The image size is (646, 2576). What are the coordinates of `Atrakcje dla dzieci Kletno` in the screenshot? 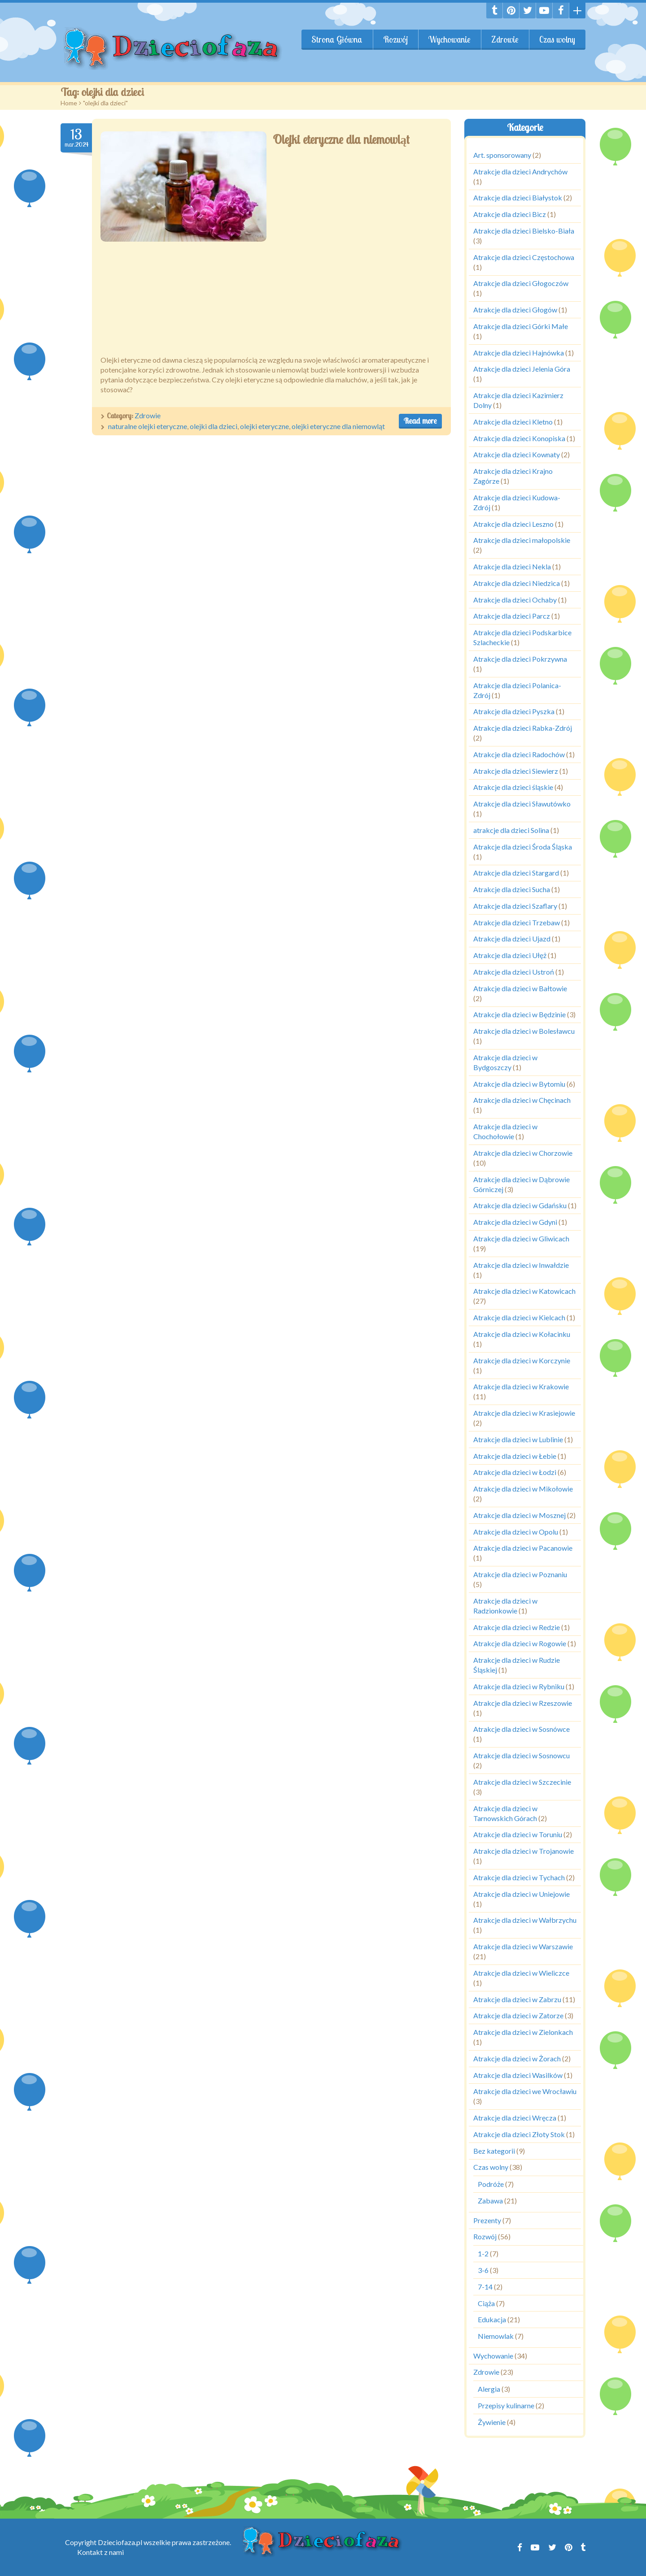 It's located at (513, 421).